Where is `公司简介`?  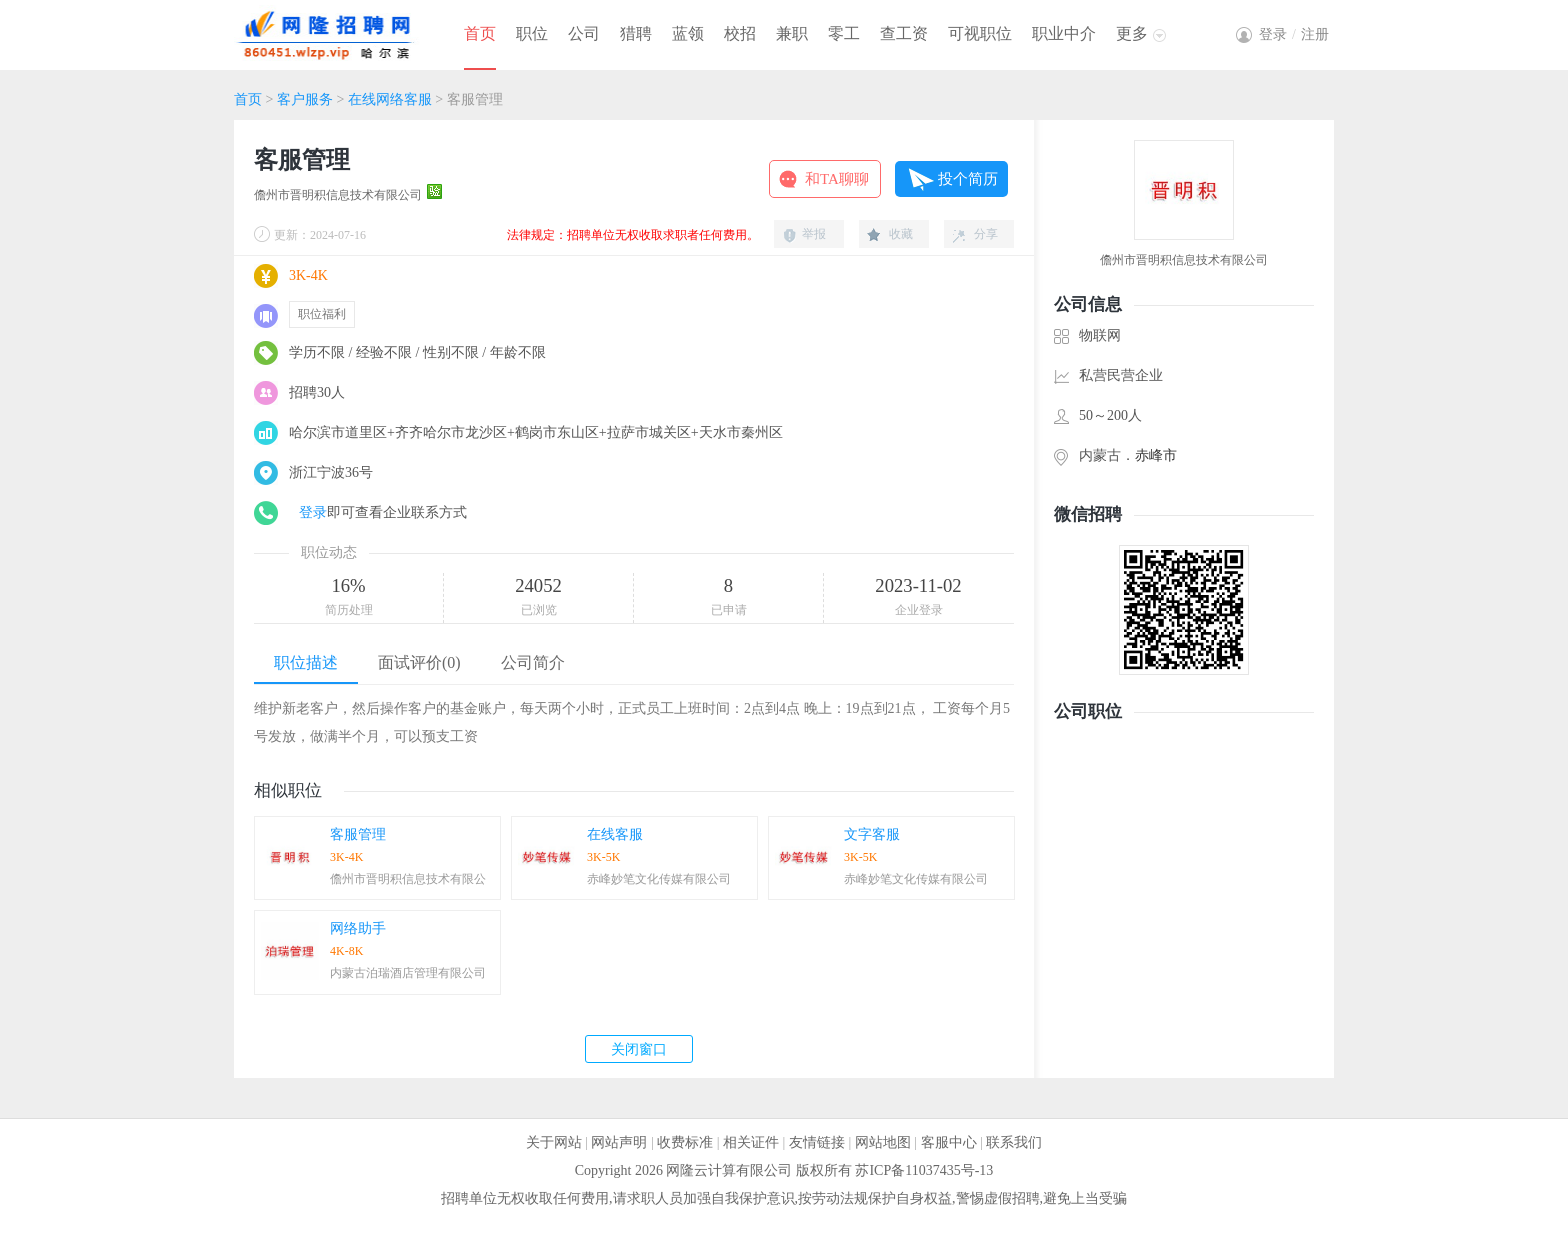
公司简介 is located at coordinates (533, 662).